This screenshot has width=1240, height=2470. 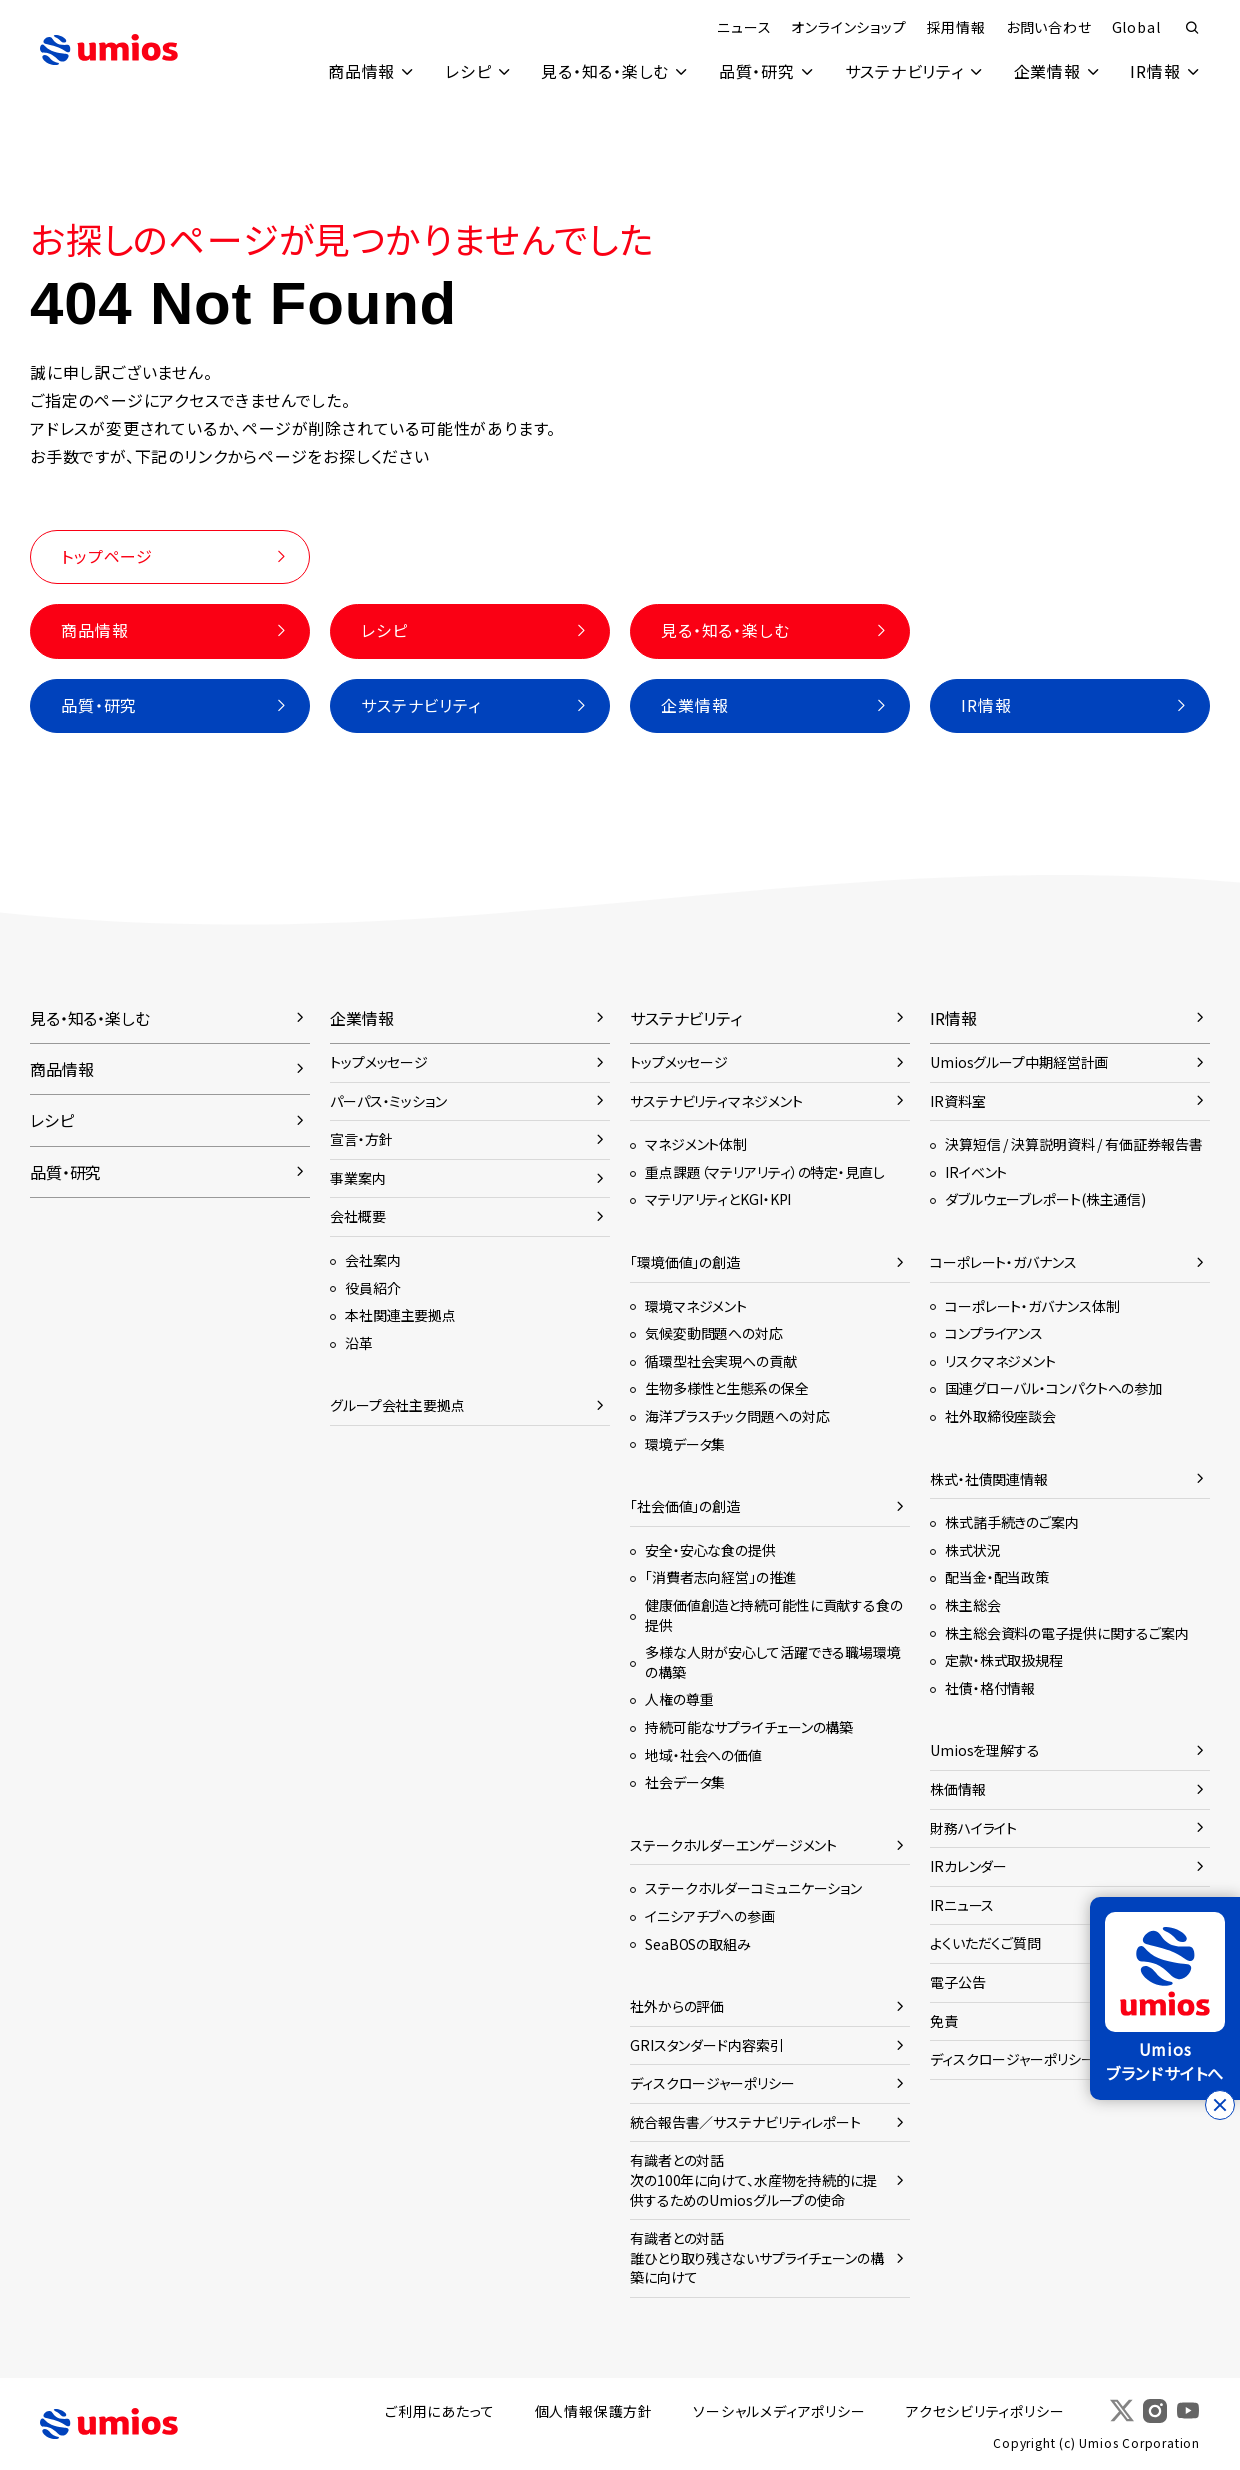 What do you see at coordinates (753, 2180) in the screenshot?
I see `有識者との対話次の100年に向けて、水産物を持続的に提供するためのUmiosグループの使命` at bounding box center [753, 2180].